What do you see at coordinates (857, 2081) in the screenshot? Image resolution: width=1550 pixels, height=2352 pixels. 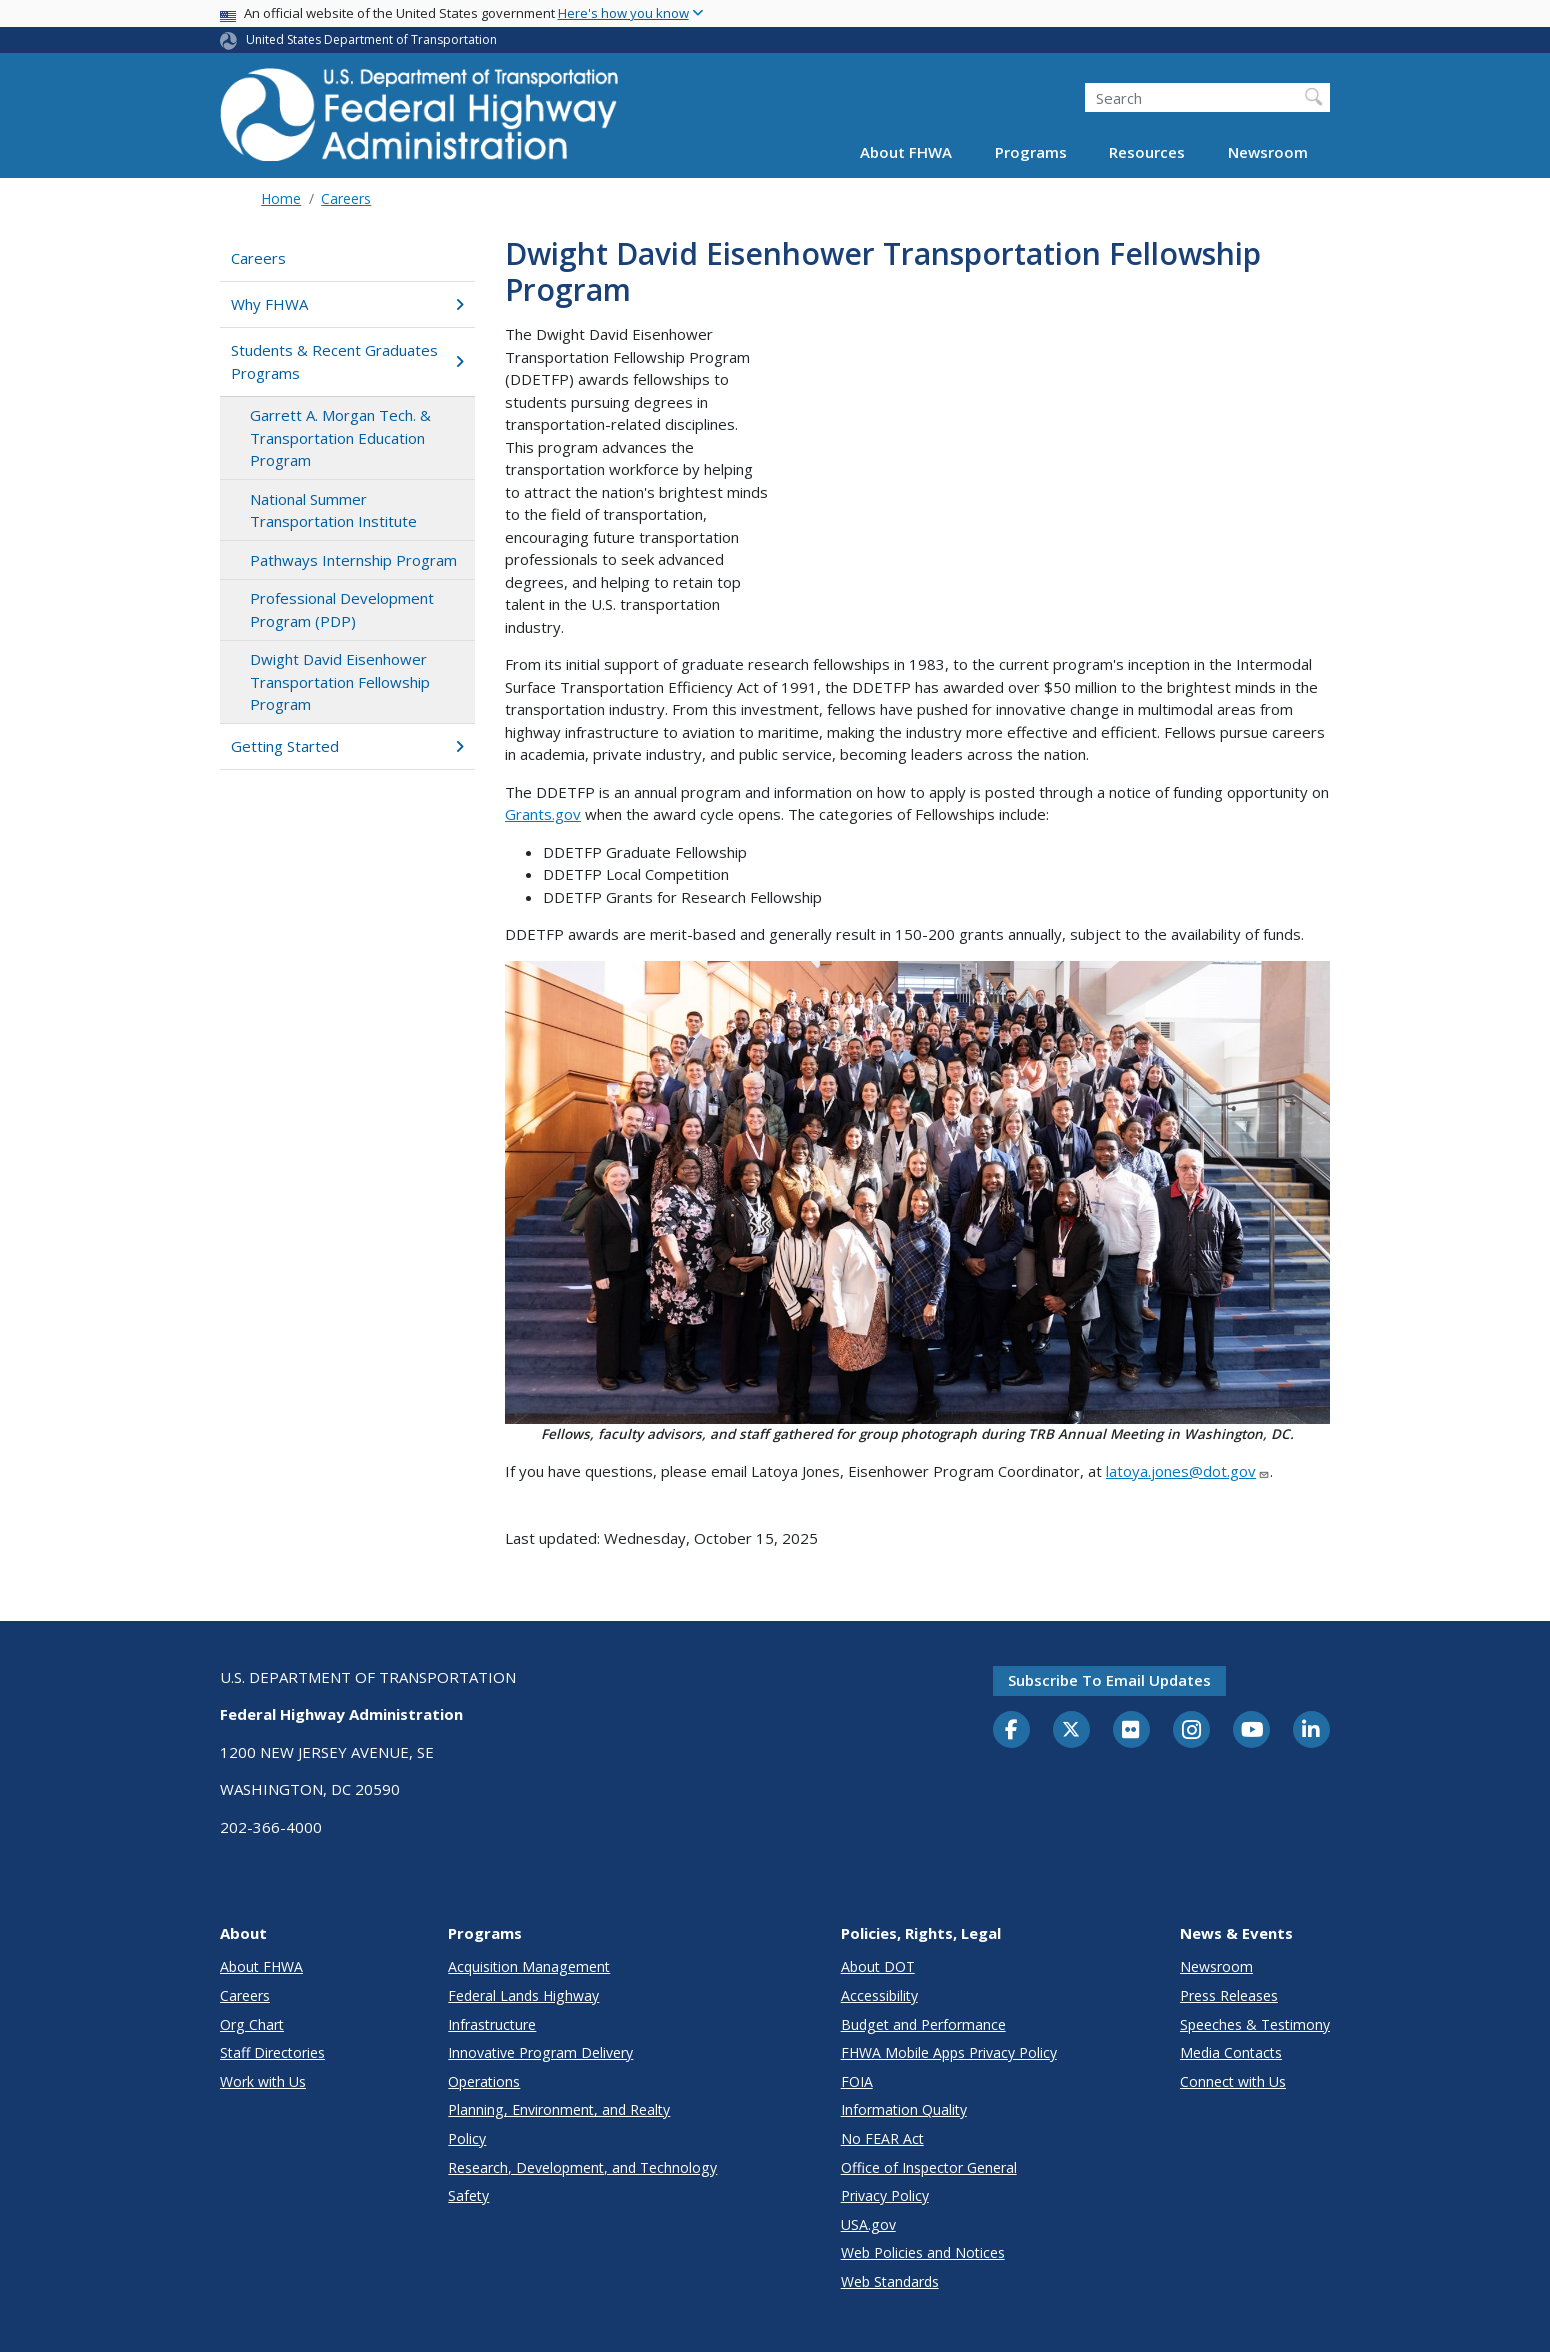 I see `FOIA` at bounding box center [857, 2081].